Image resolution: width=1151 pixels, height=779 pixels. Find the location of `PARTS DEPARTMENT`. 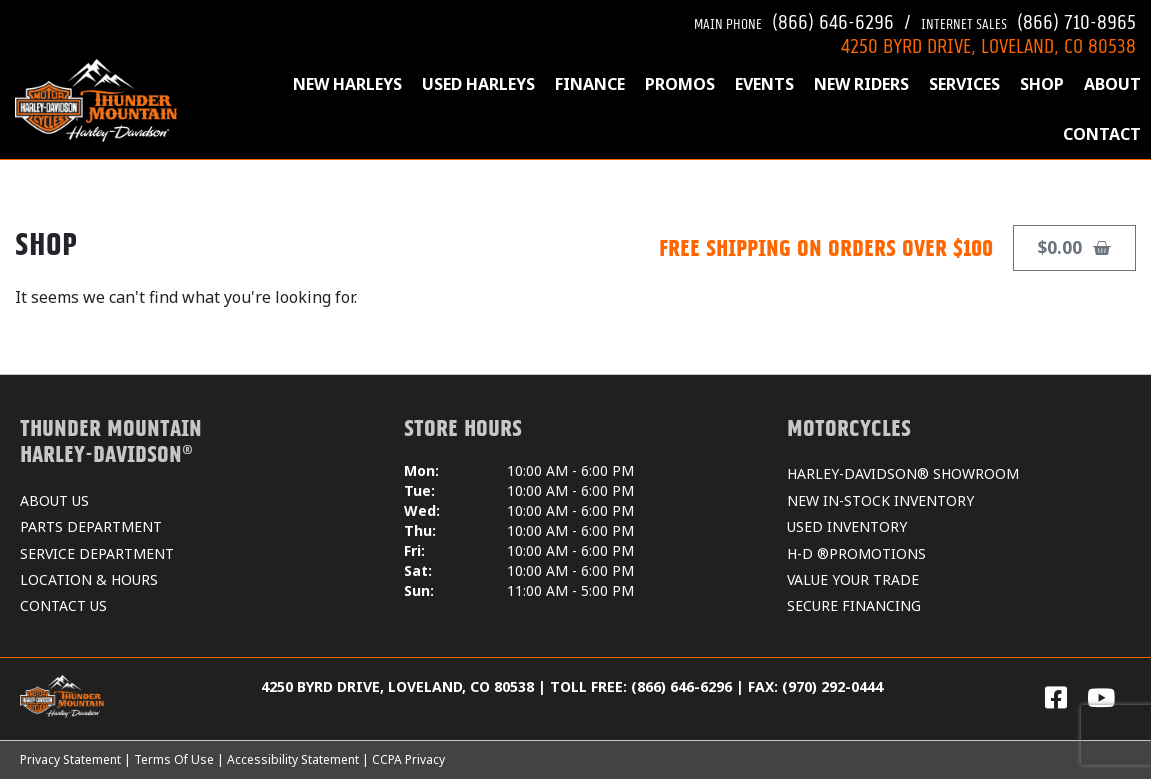

PARTS DEPARTMENT is located at coordinates (91, 526).